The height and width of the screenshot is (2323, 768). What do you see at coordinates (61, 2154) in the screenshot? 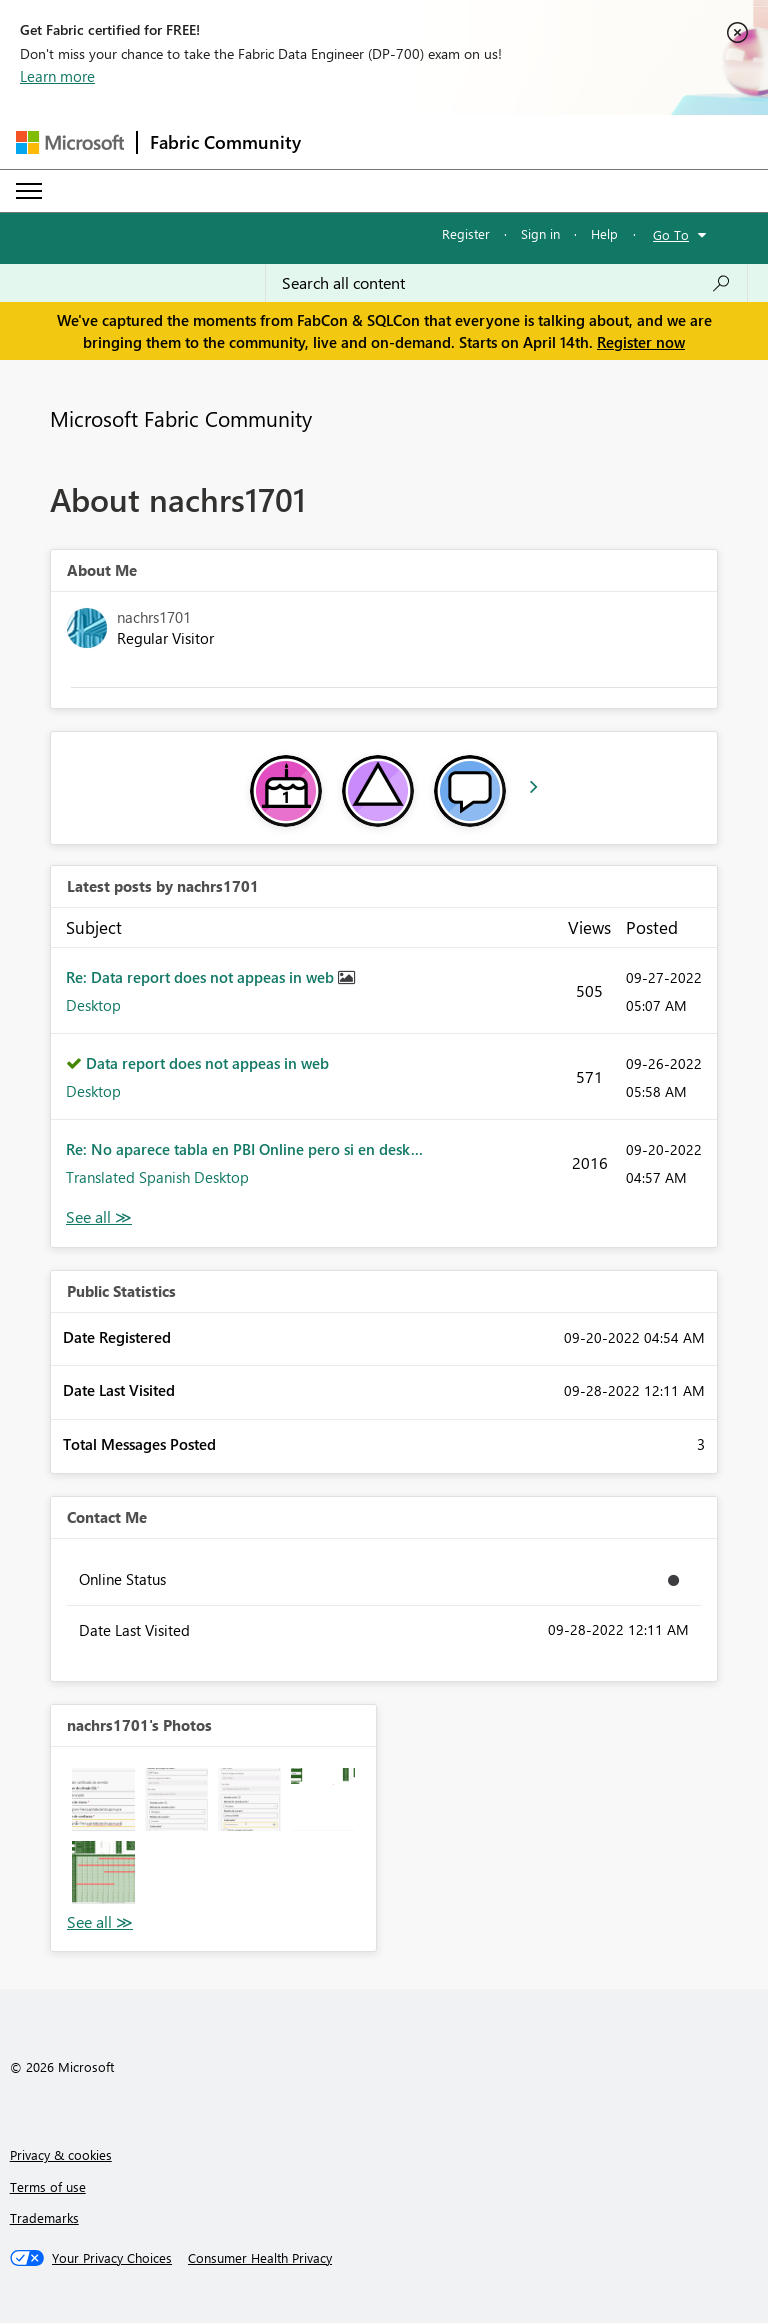
I see `Privacy & cookies` at bounding box center [61, 2154].